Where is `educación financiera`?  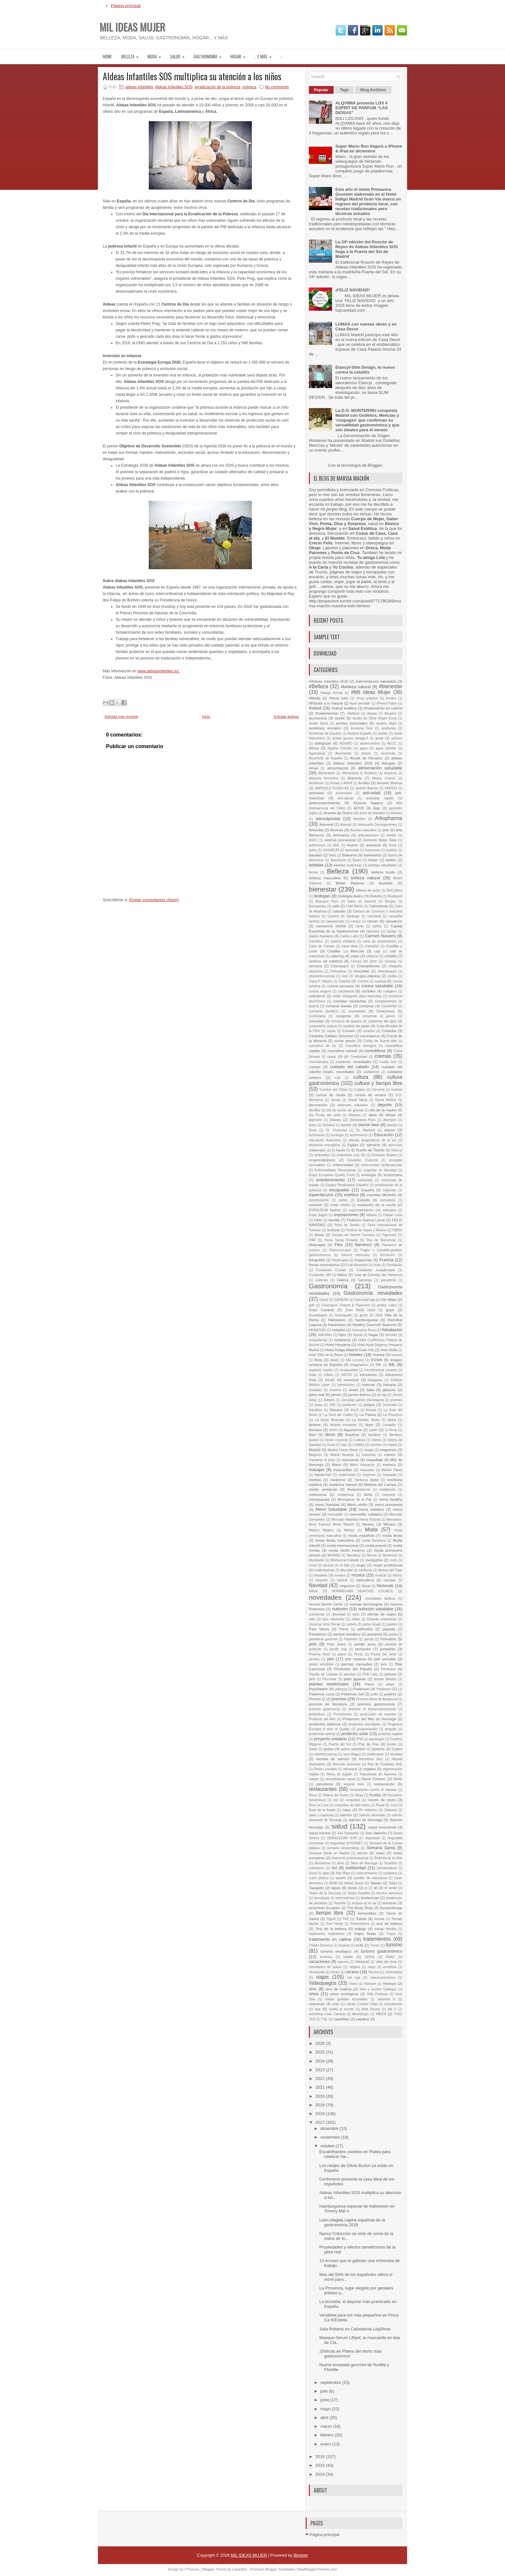
educación financiera is located at coordinates (325, 1140).